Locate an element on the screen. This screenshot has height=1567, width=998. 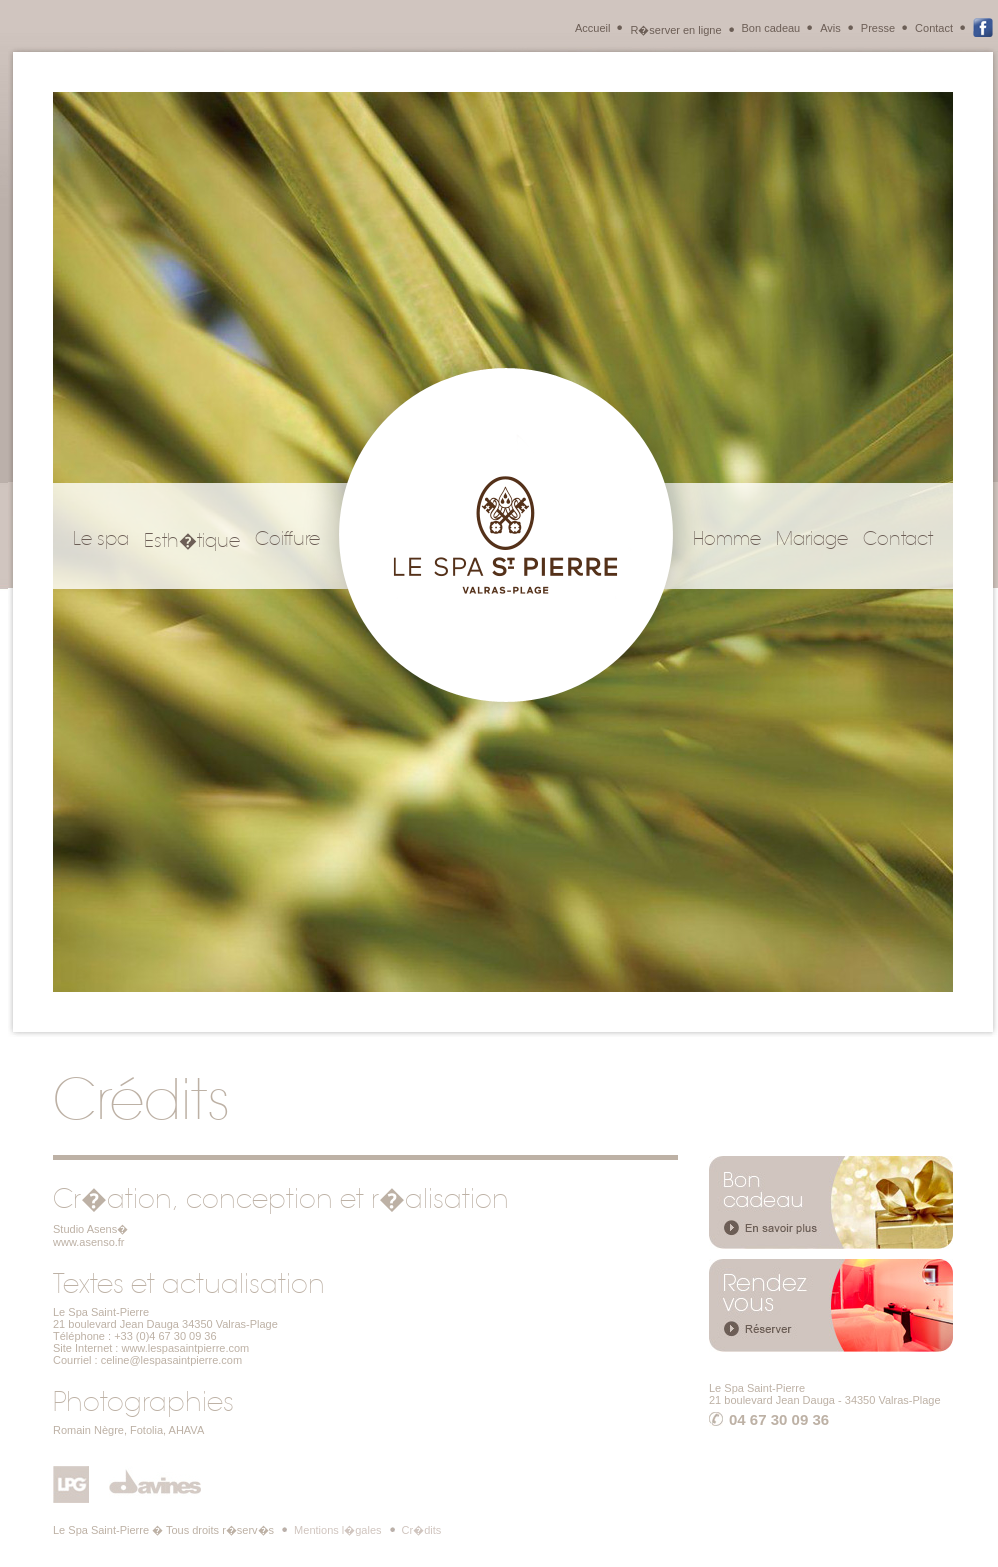
Mariage is located at coordinates (812, 539).